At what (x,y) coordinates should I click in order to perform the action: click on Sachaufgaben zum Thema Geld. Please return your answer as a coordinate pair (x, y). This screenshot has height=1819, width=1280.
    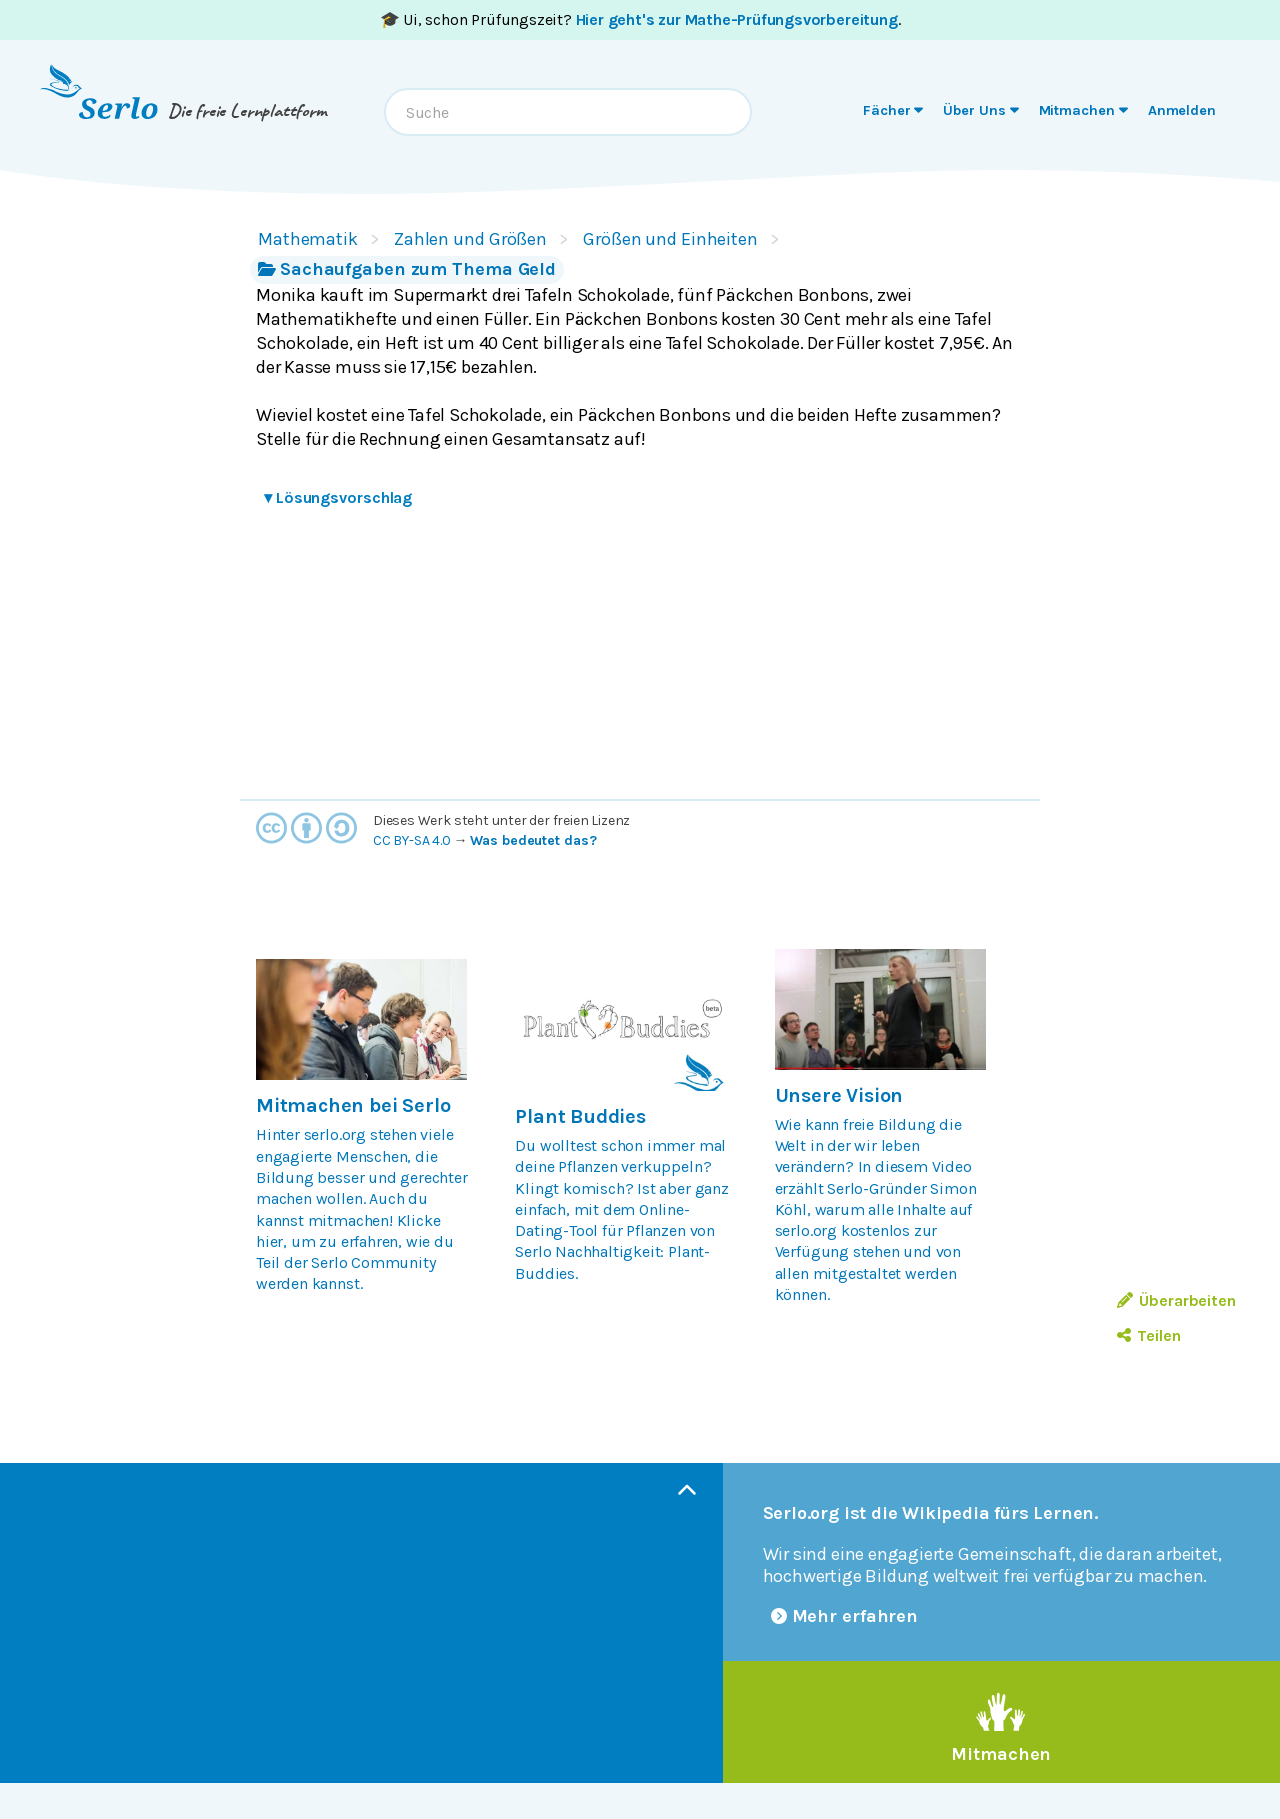
    Looking at the image, I should click on (407, 269).